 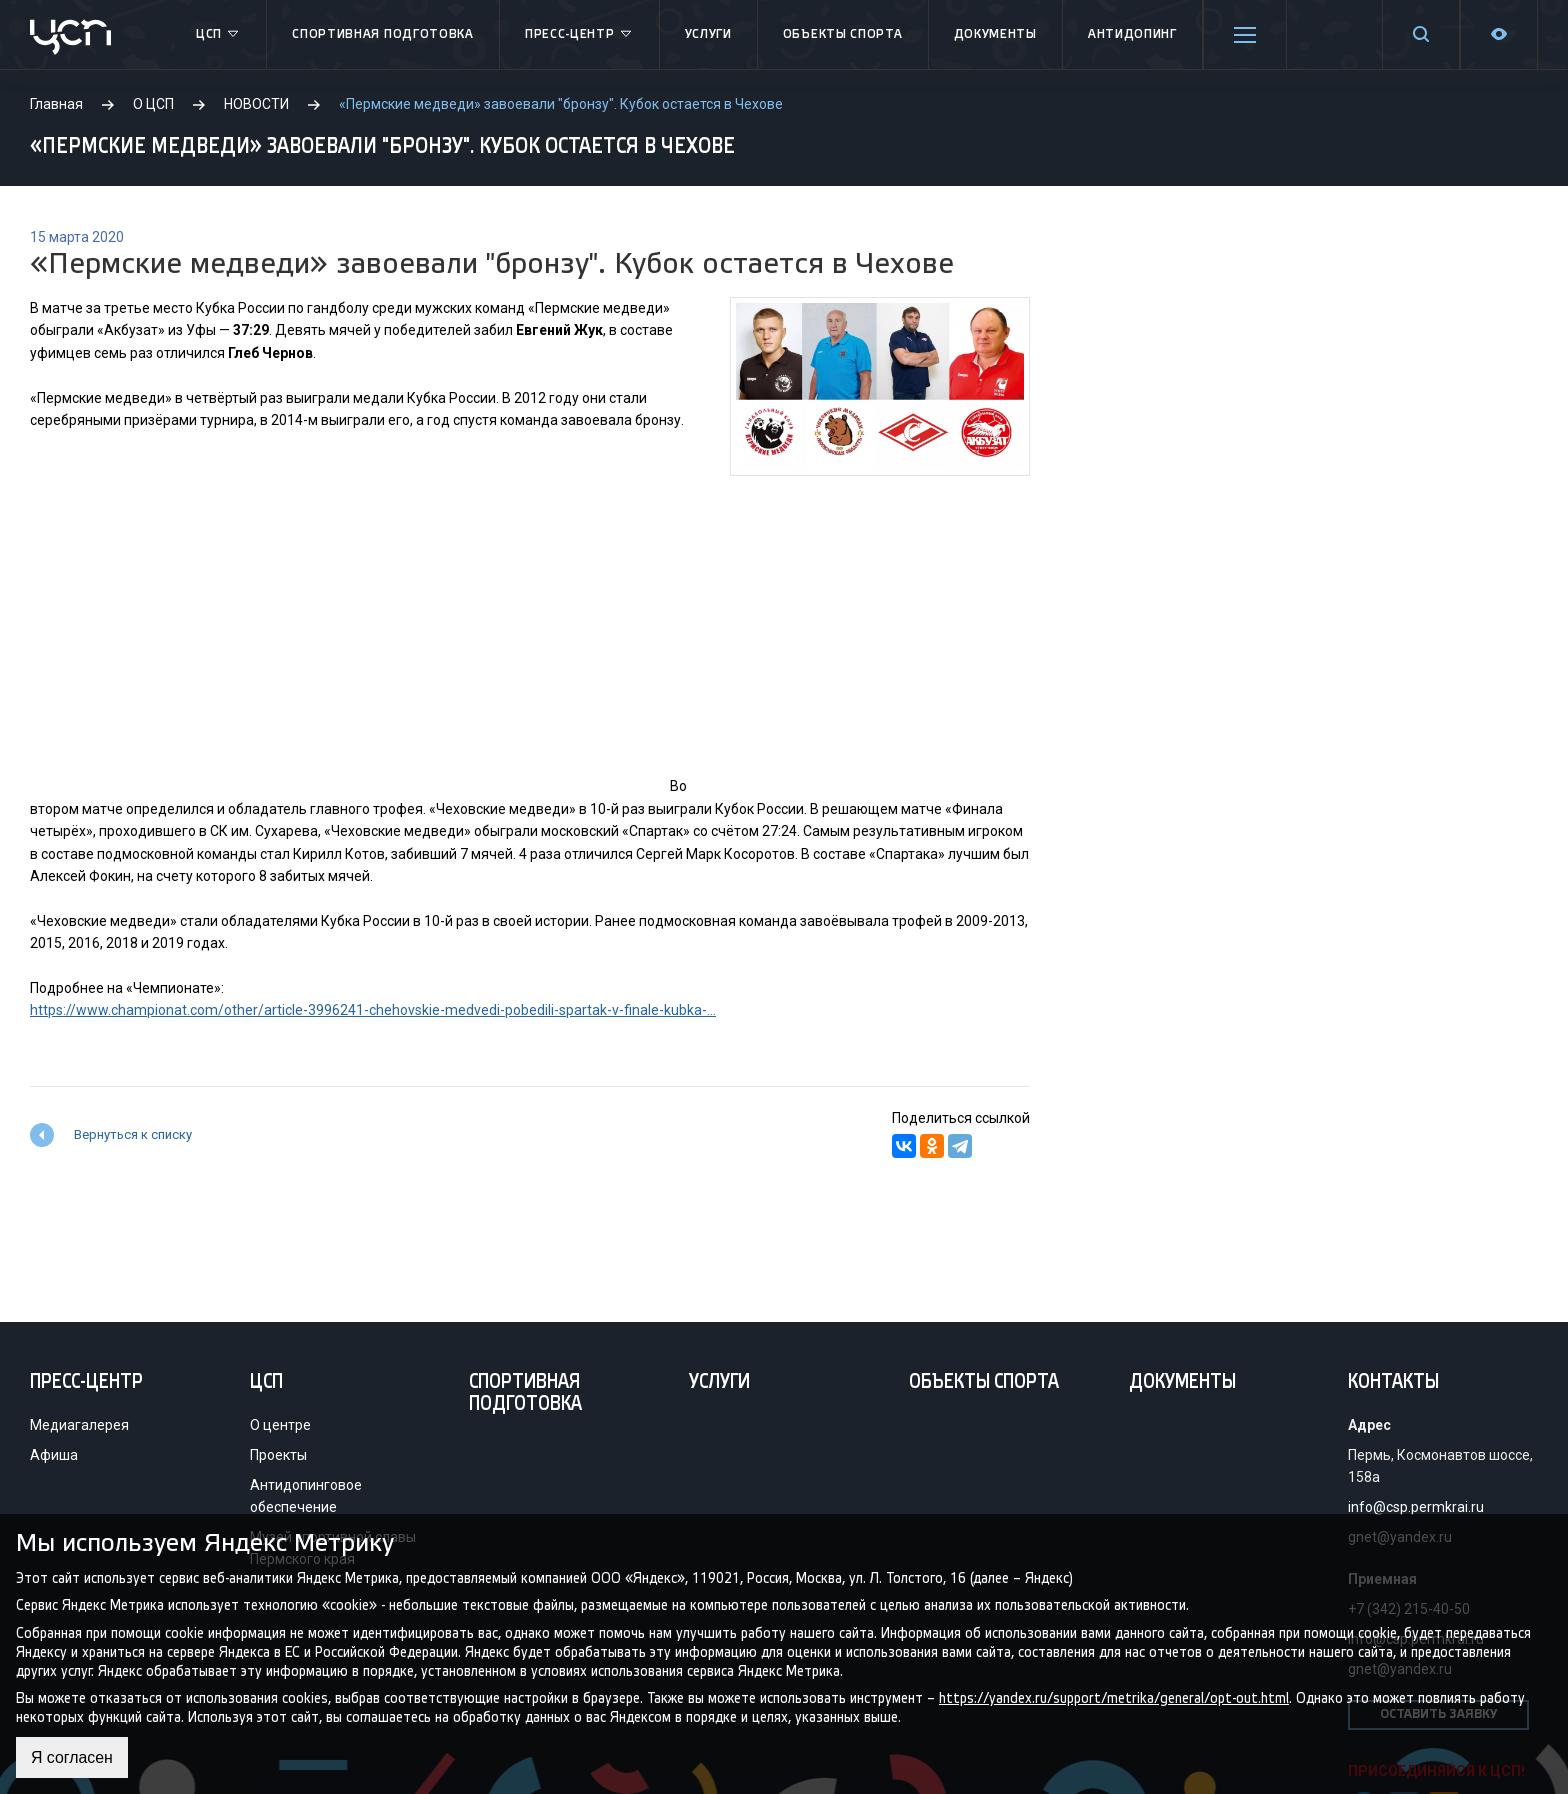 I want to click on Пресс-центр, so click(x=579, y=35).